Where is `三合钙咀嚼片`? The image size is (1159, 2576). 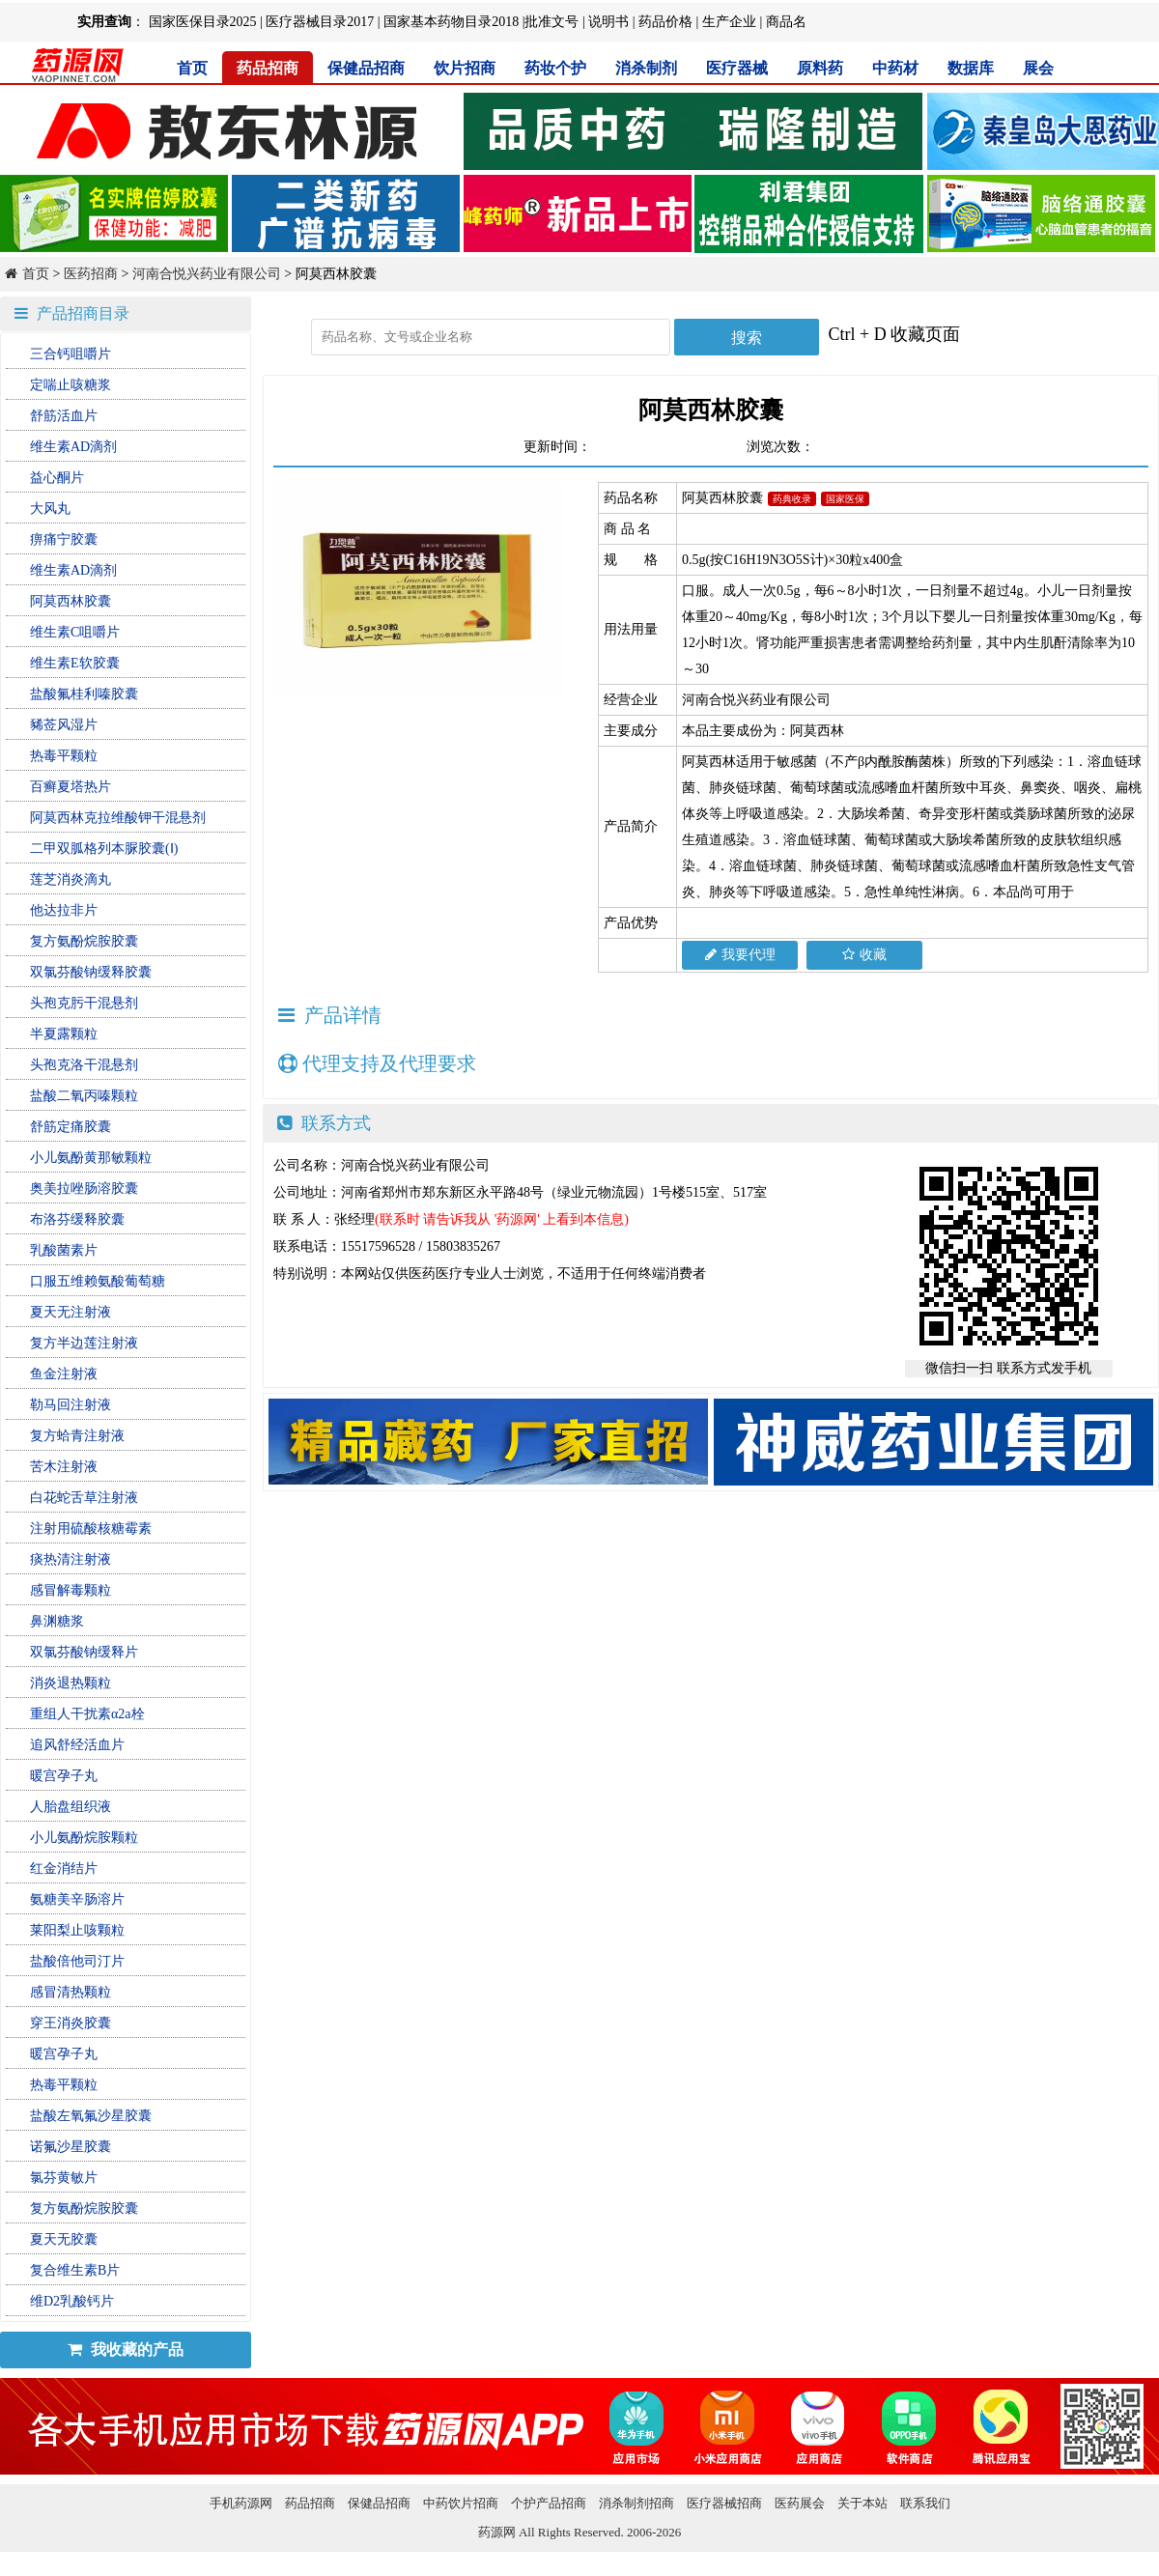
三合钙咀嚼片 is located at coordinates (70, 354).